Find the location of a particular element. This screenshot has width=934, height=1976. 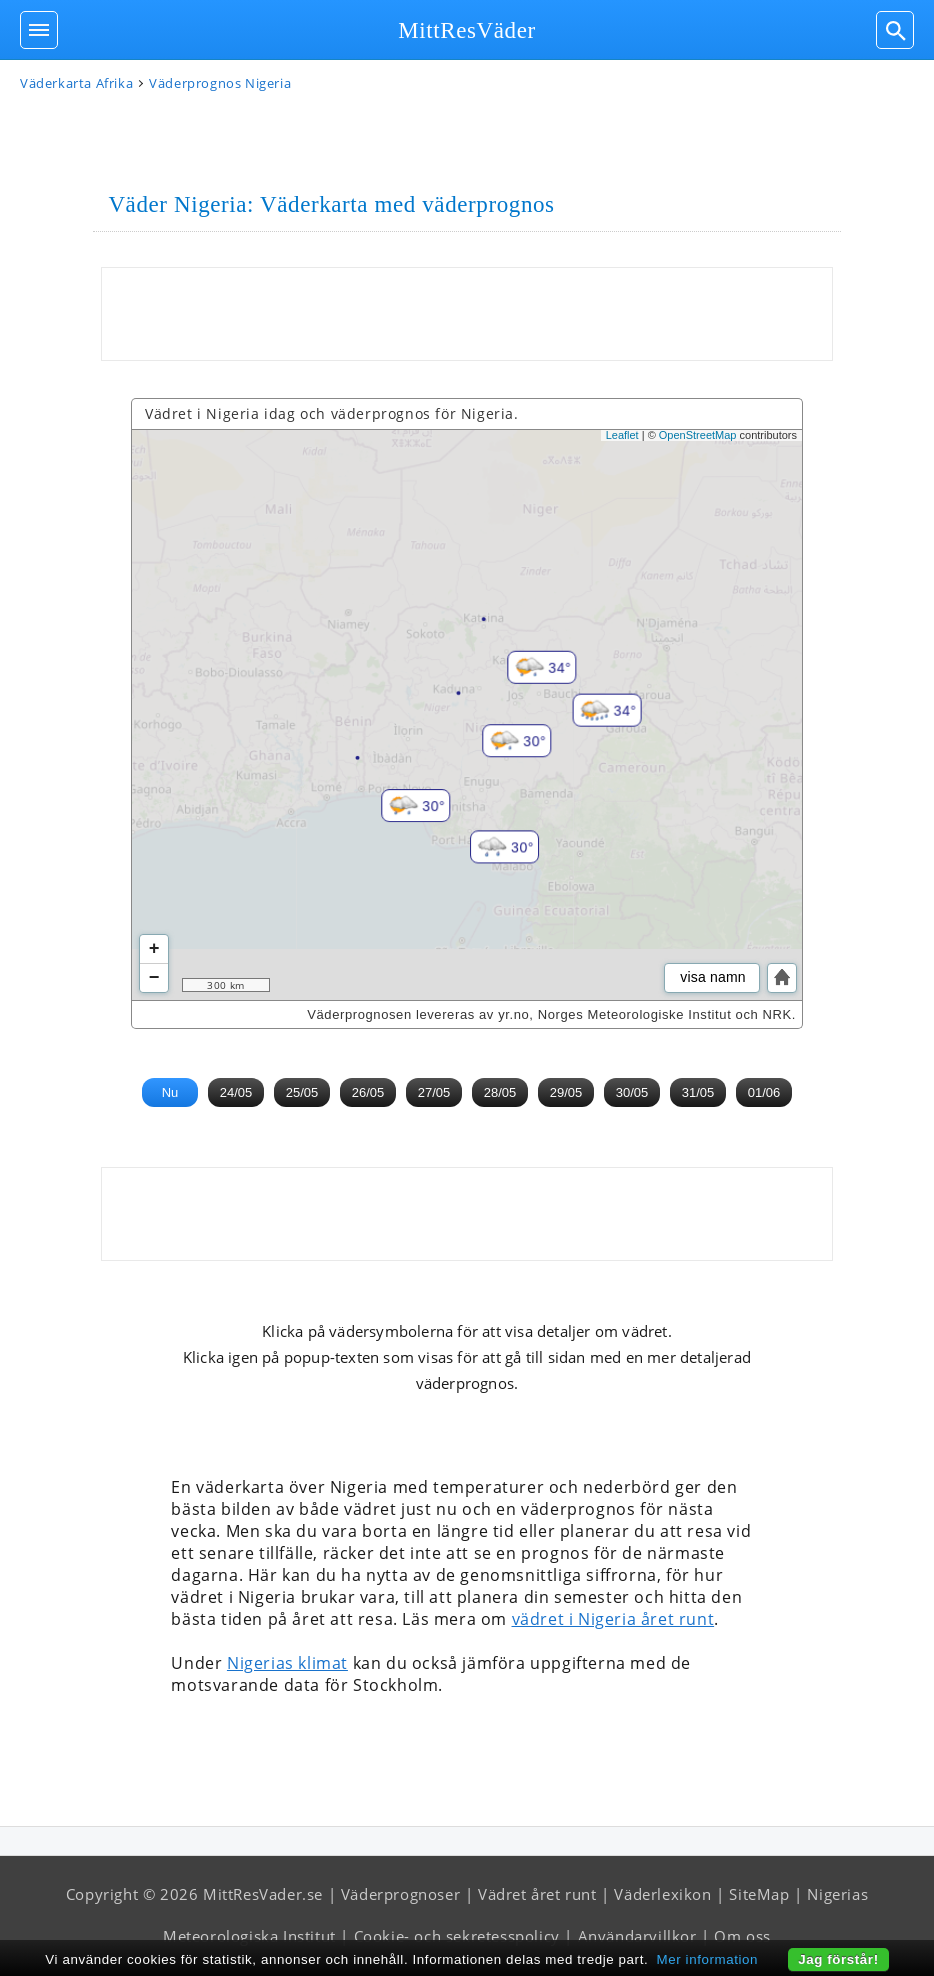

27/05 is located at coordinates (434, 1092).